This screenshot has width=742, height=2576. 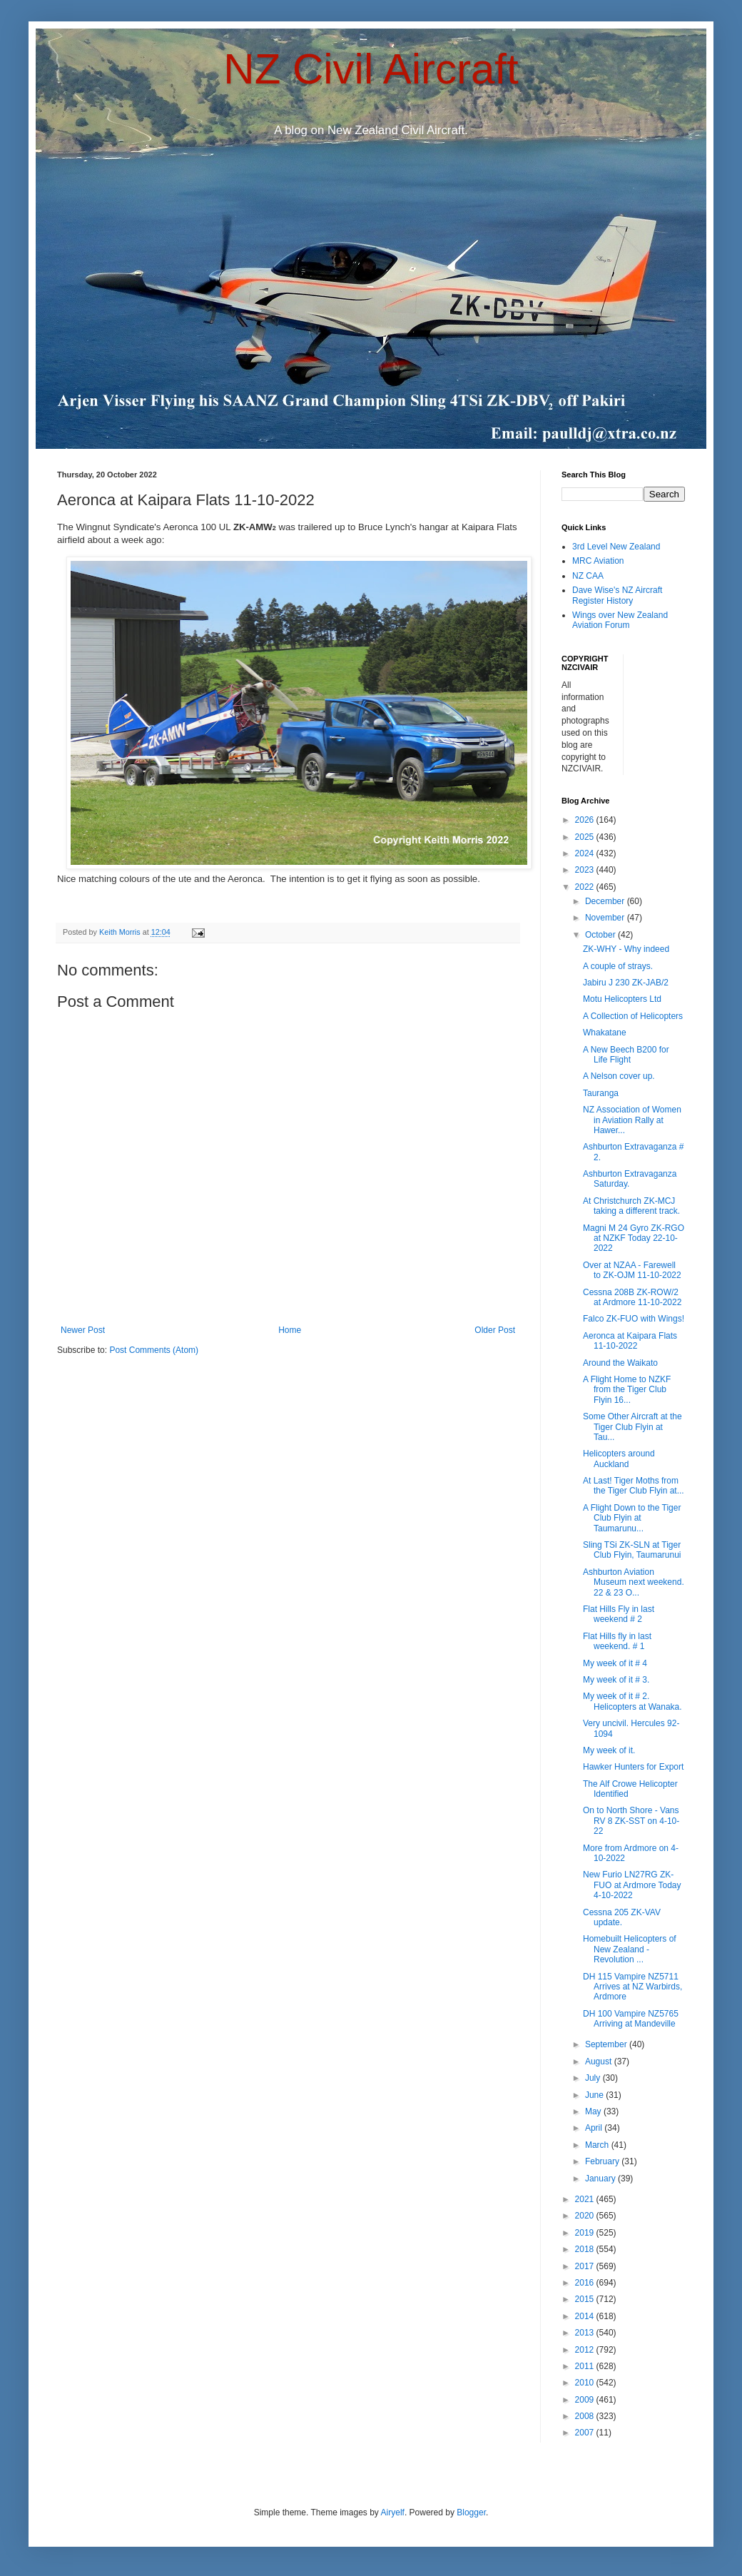 I want to click on Homebuilt Helicopters of New Zealand - Revolution ..., so click(x=629, y=1949).